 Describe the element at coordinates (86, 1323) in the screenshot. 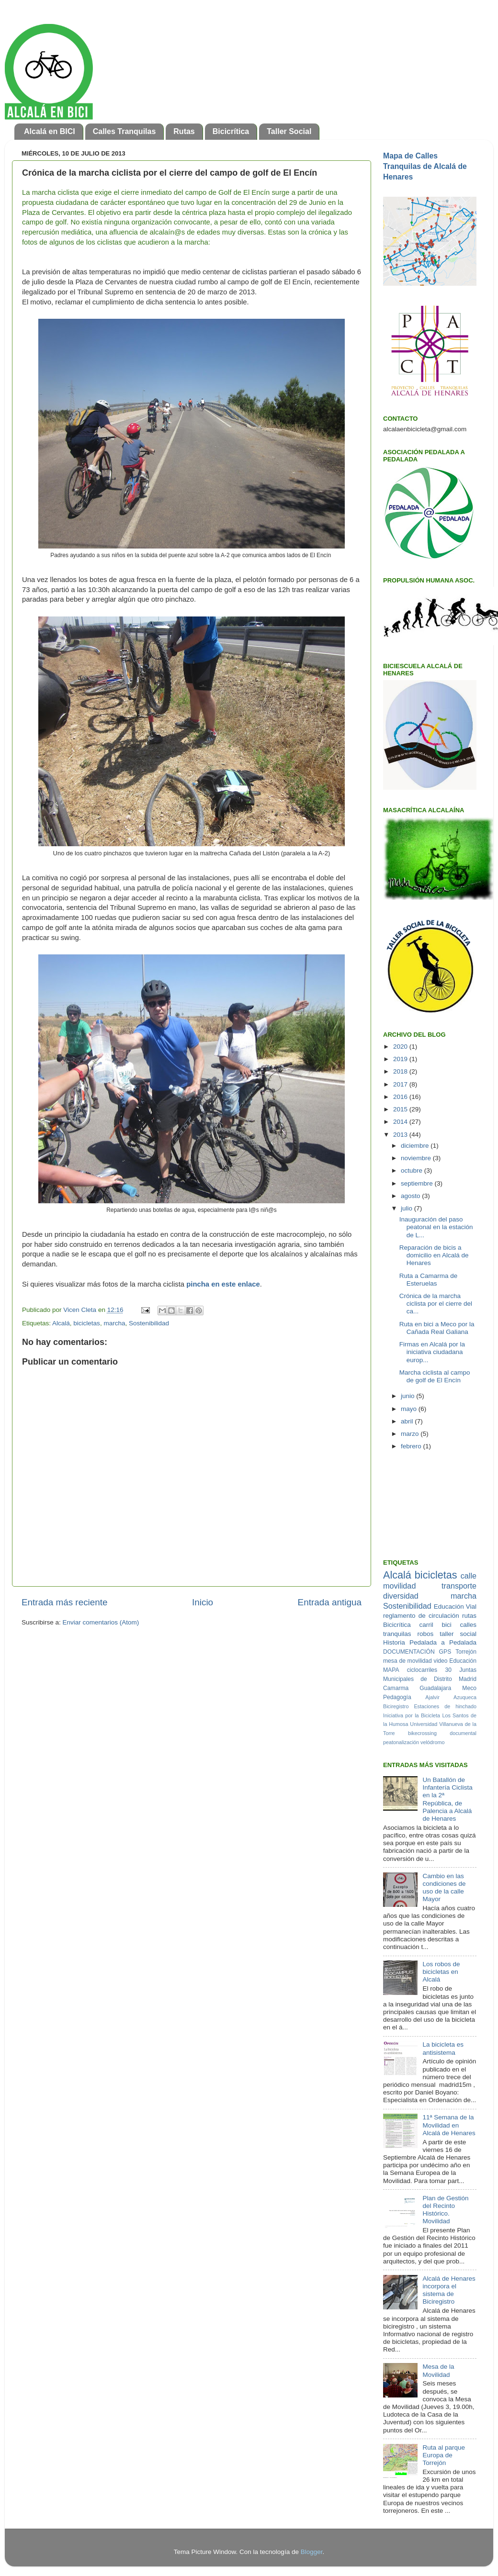

I see `bicicletas` at that location.